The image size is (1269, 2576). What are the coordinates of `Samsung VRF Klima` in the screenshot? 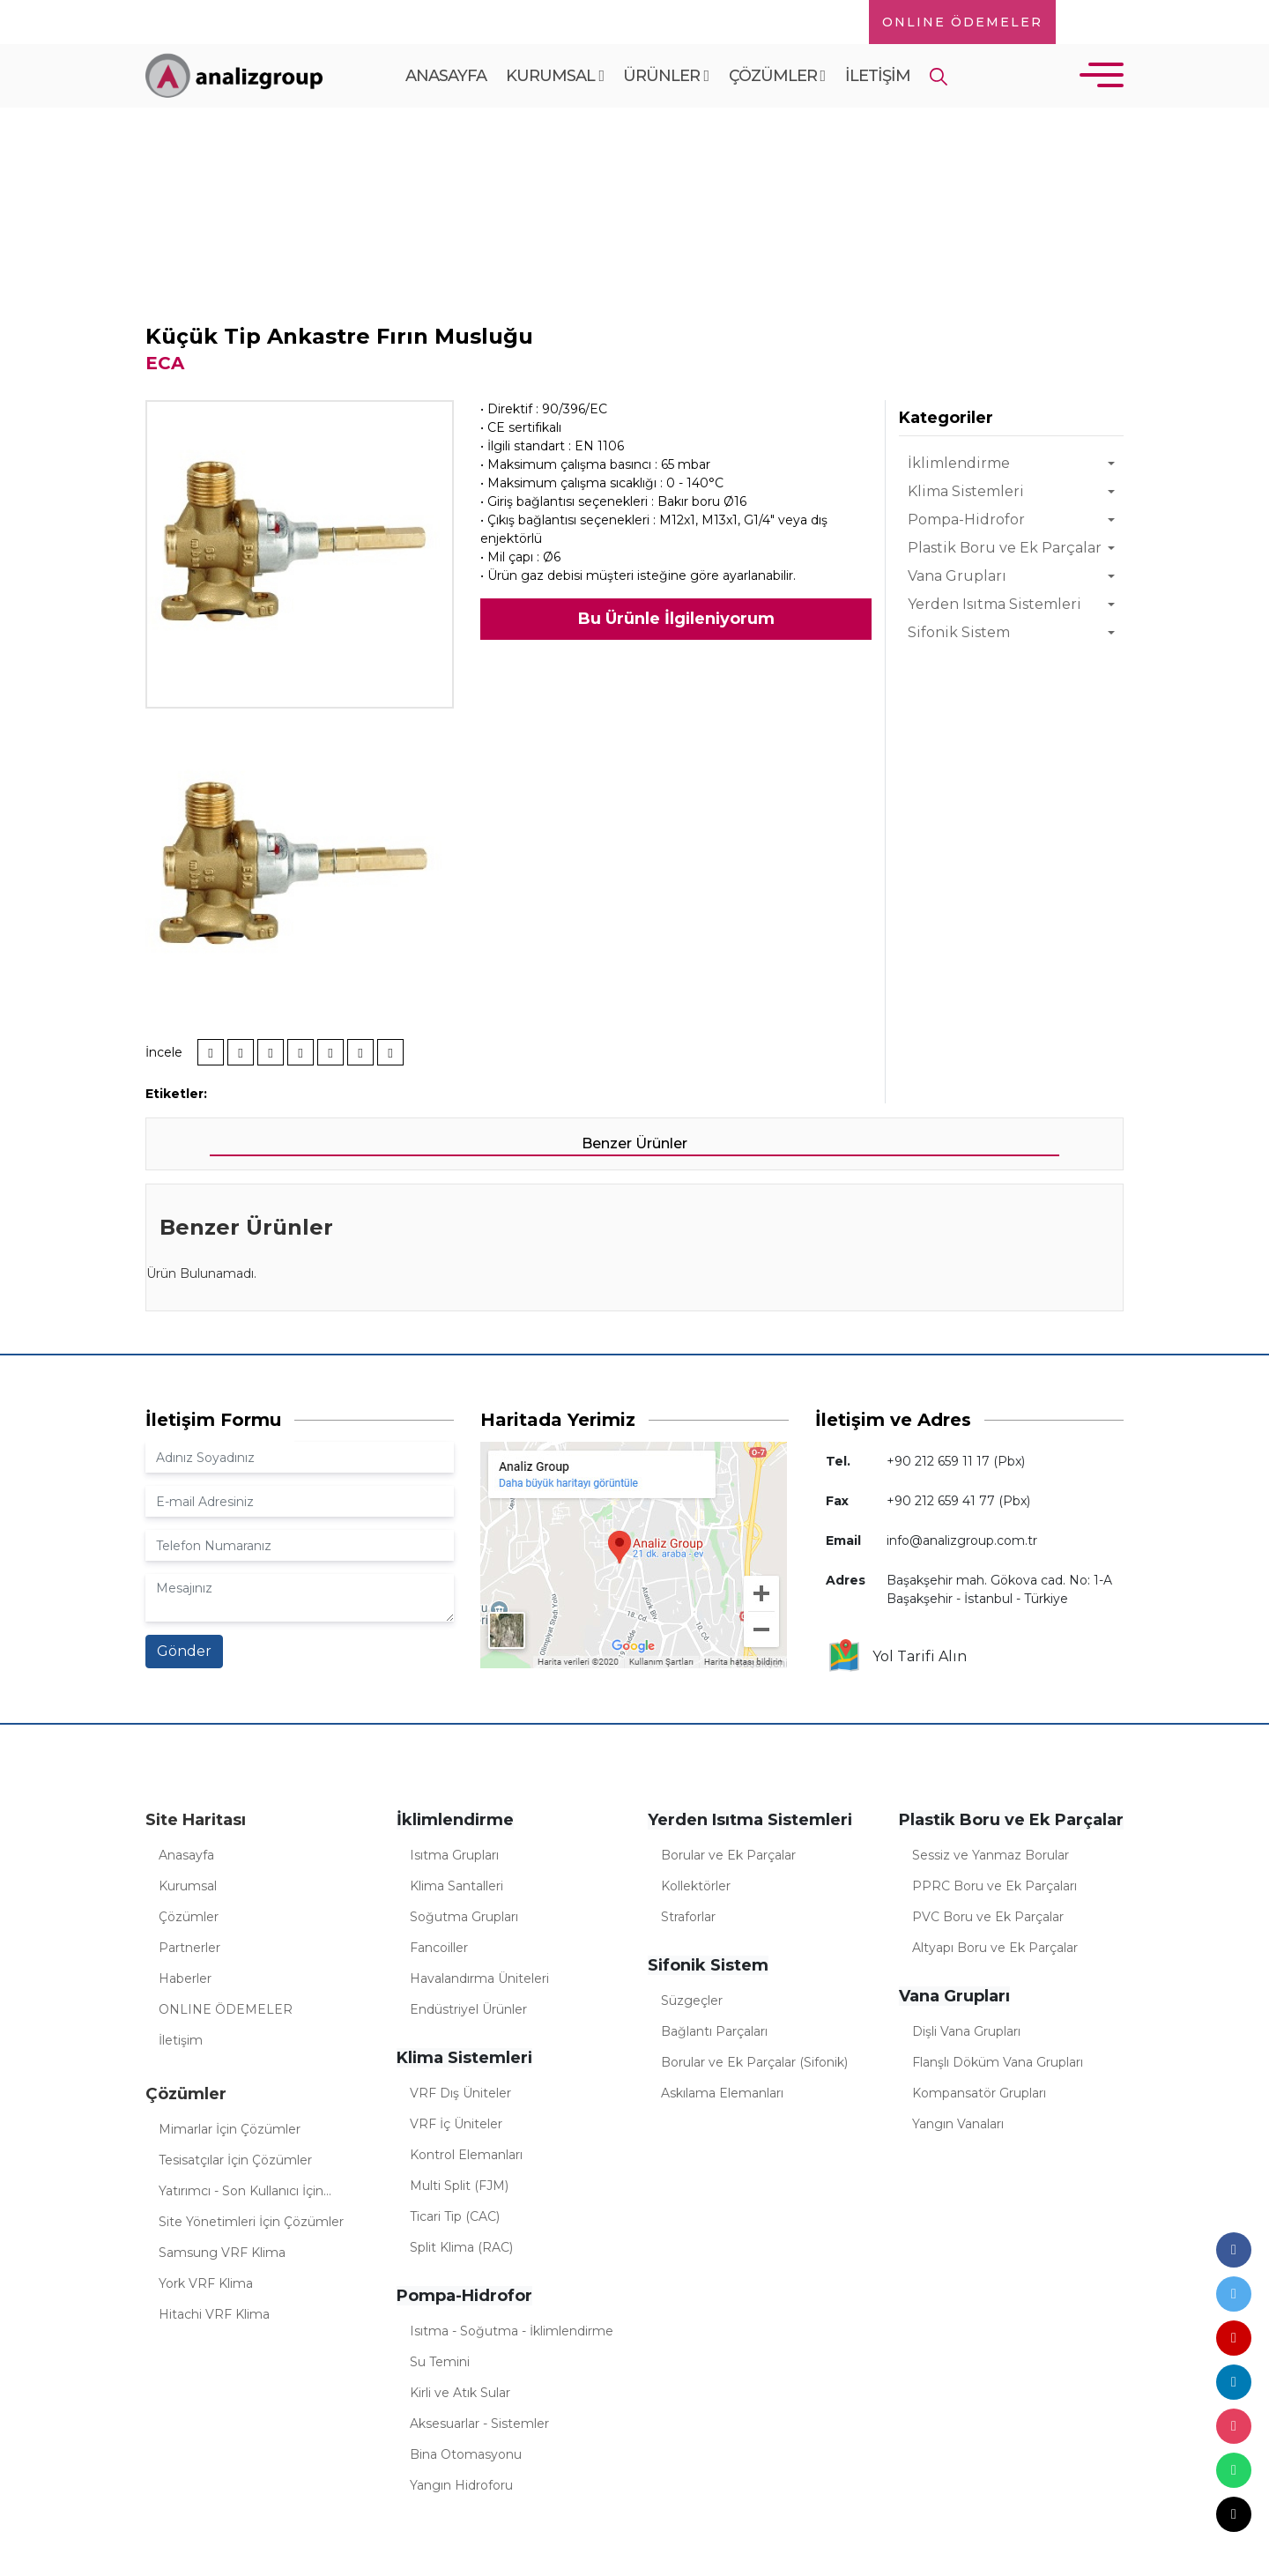 It's located at (222, 2252).